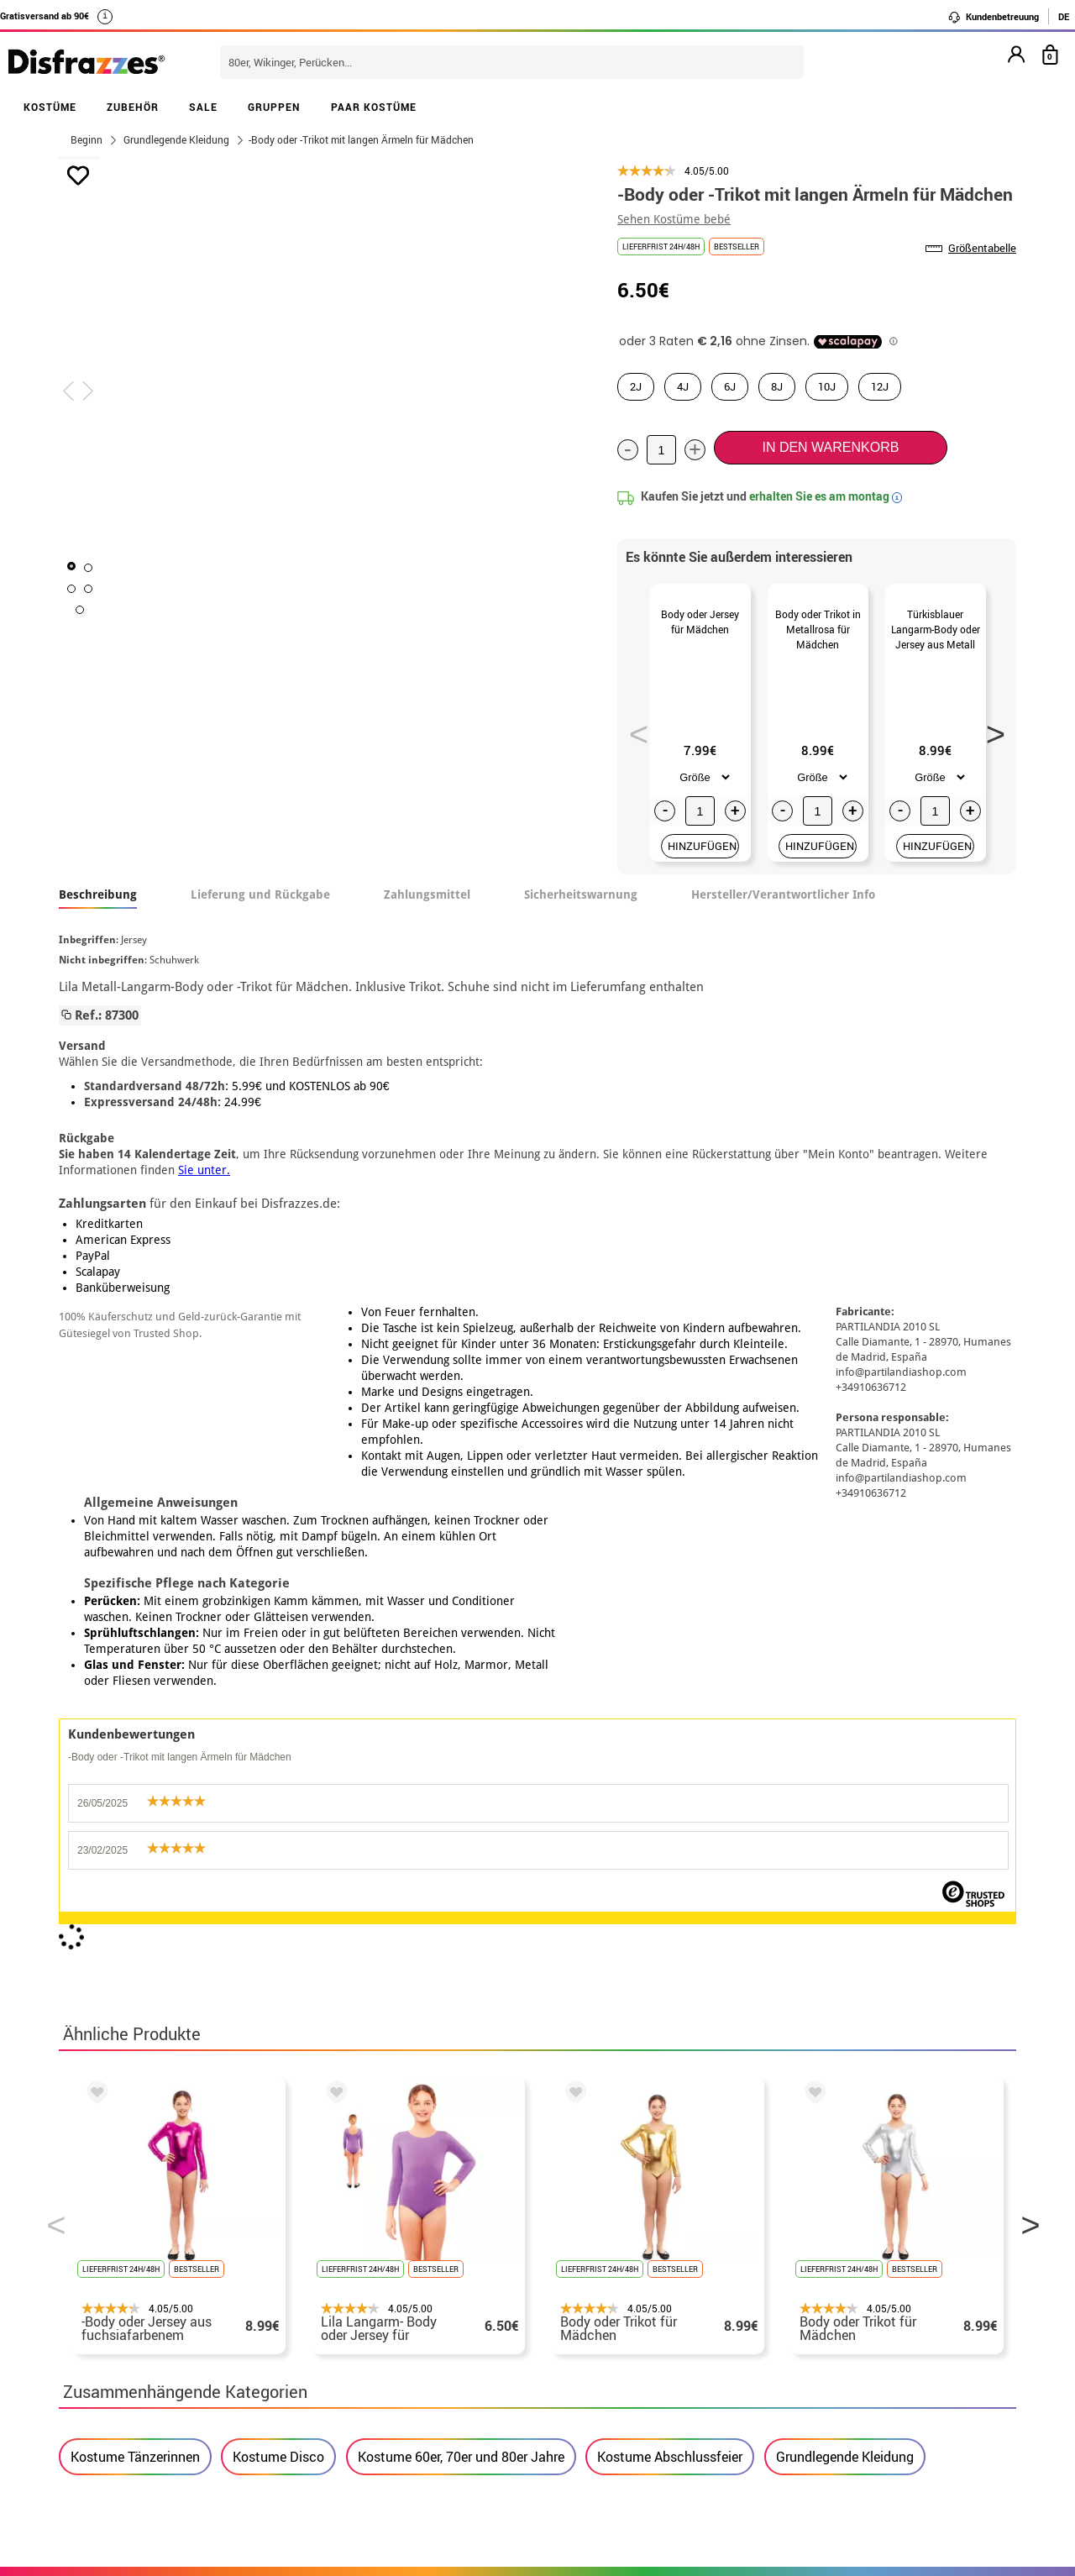  I want to click on Kostume Abschlussfeier, so click(669, 1801).